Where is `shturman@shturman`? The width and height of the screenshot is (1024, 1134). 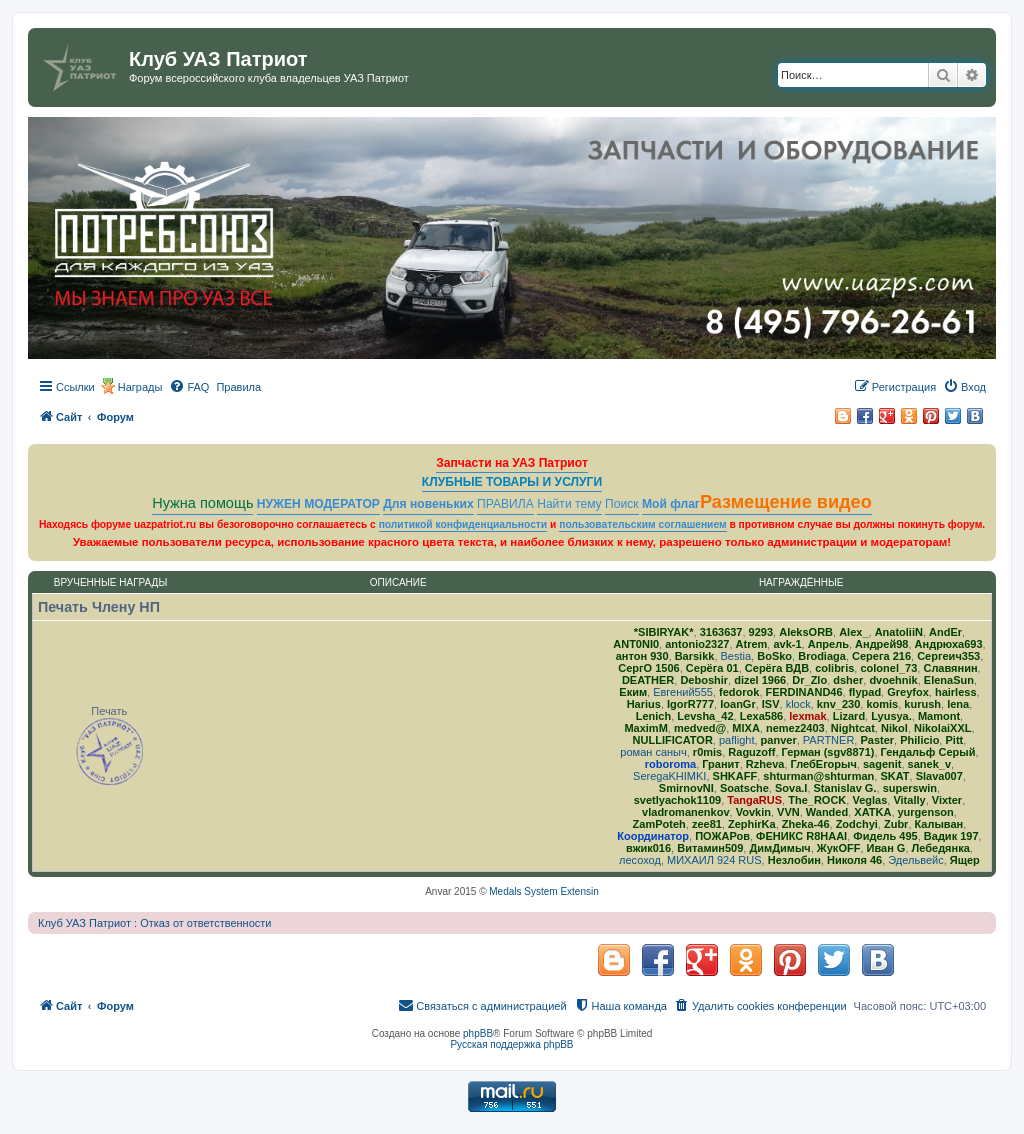
shturman@shturman is located at coordinates (818, 776).